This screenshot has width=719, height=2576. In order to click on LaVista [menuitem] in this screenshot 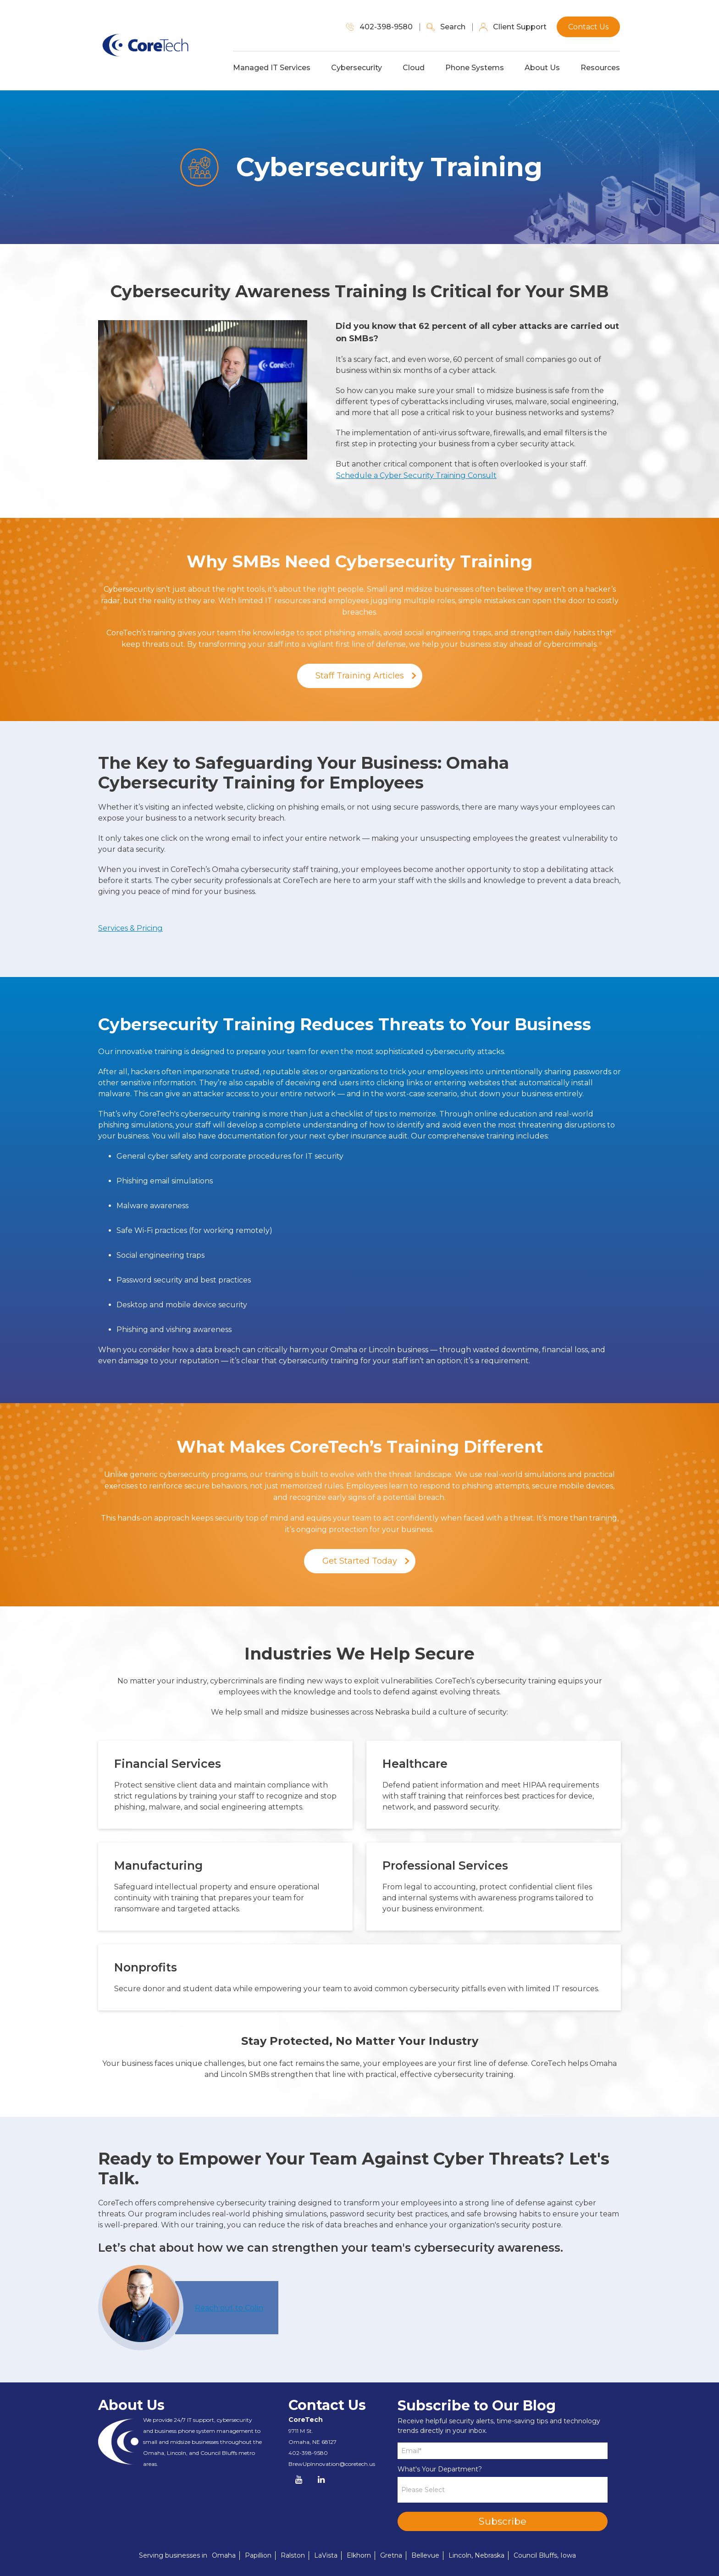, I will do `click(325, 2532)`.